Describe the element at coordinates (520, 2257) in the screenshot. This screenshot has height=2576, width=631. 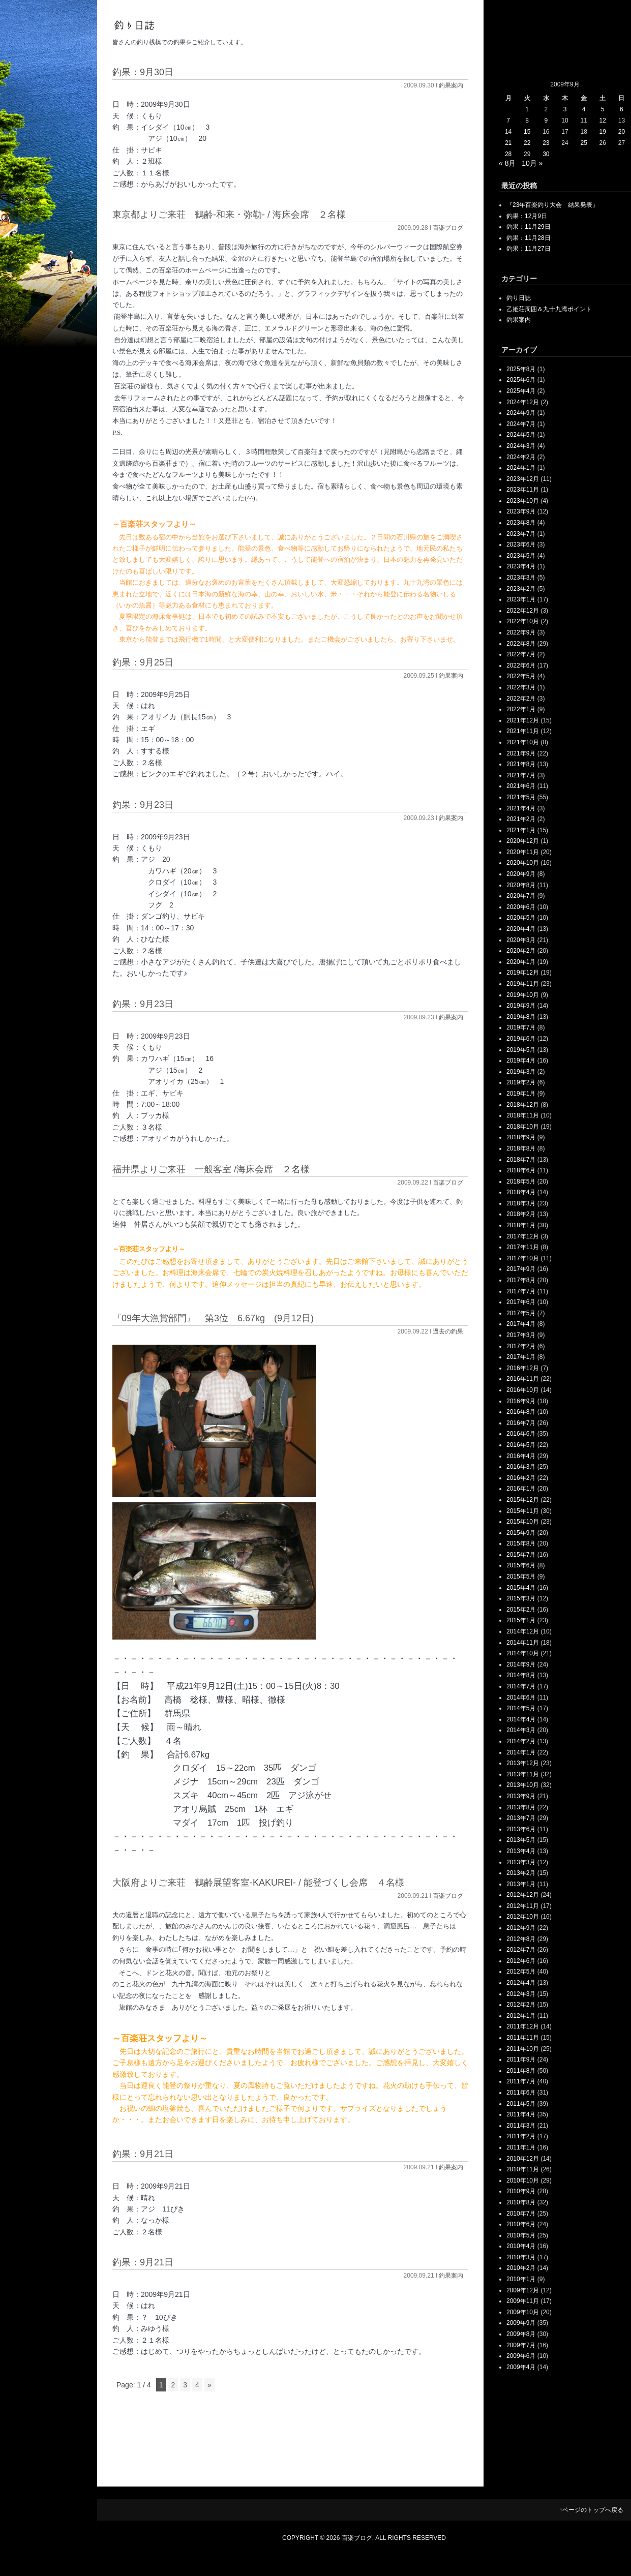
I see `2010年3月` at that location.